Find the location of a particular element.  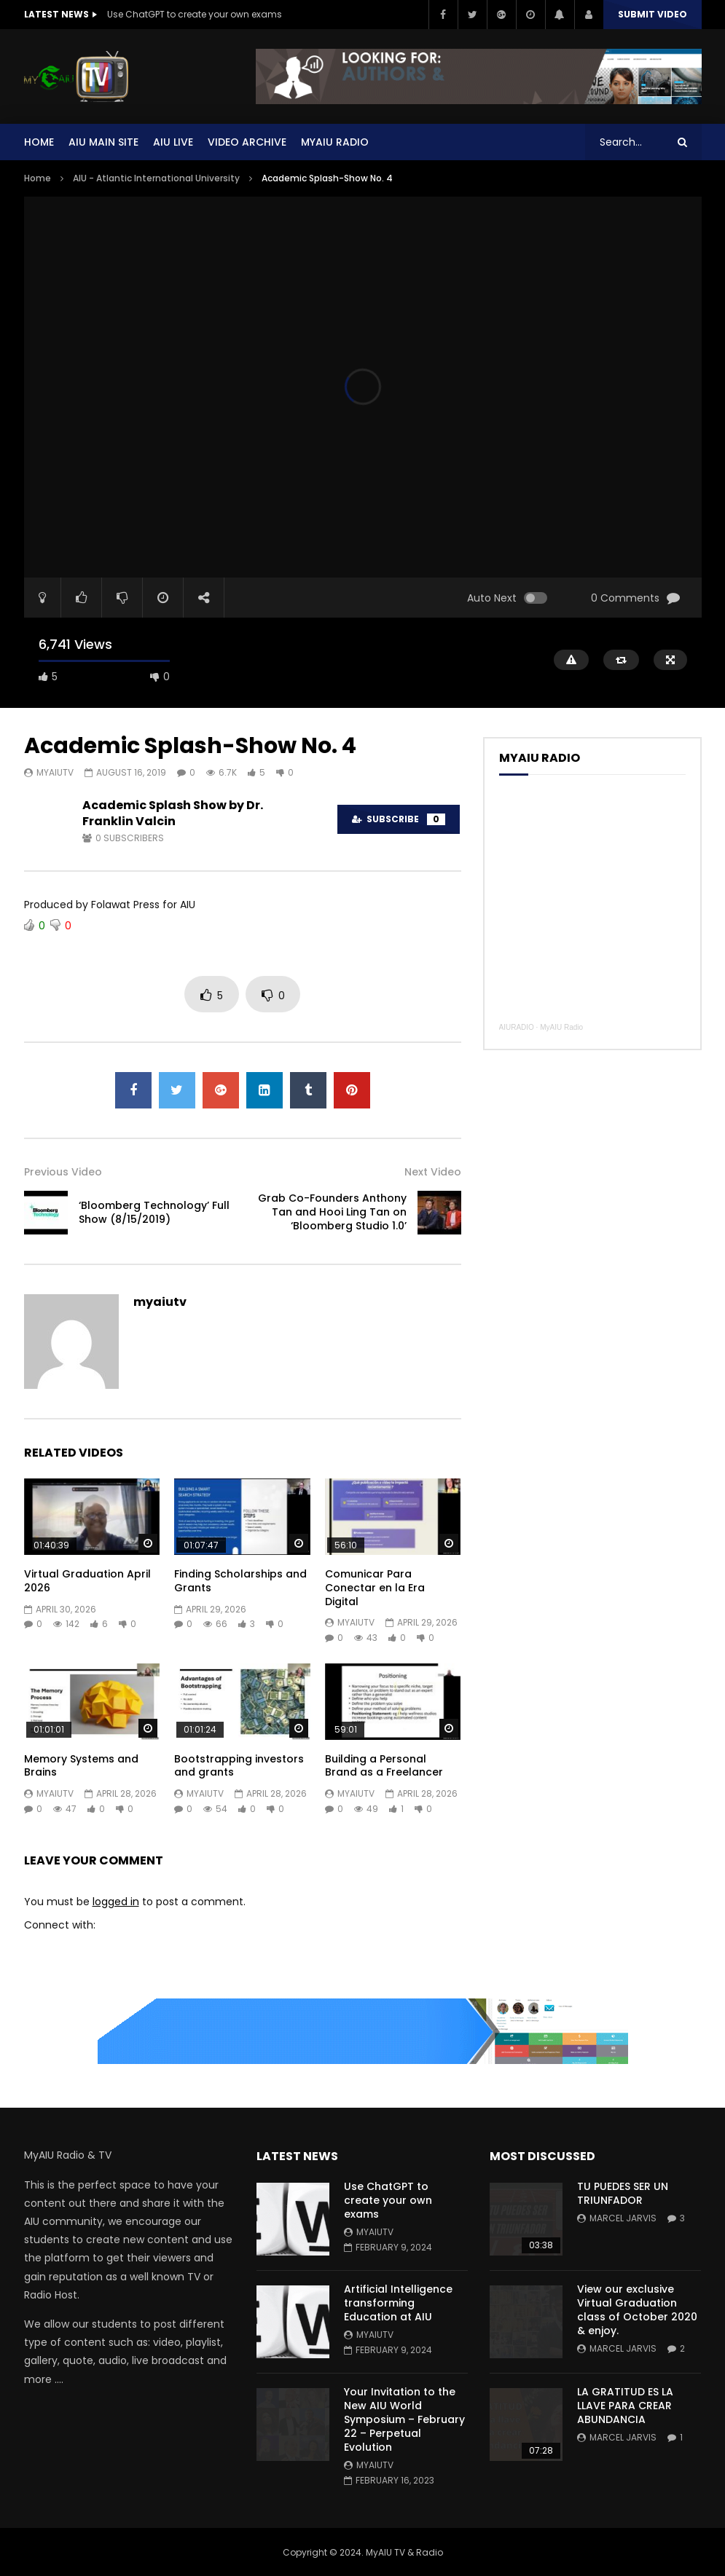

Comunicar Para Conectar en la Era Digital is located at coordinates (375, 1588).